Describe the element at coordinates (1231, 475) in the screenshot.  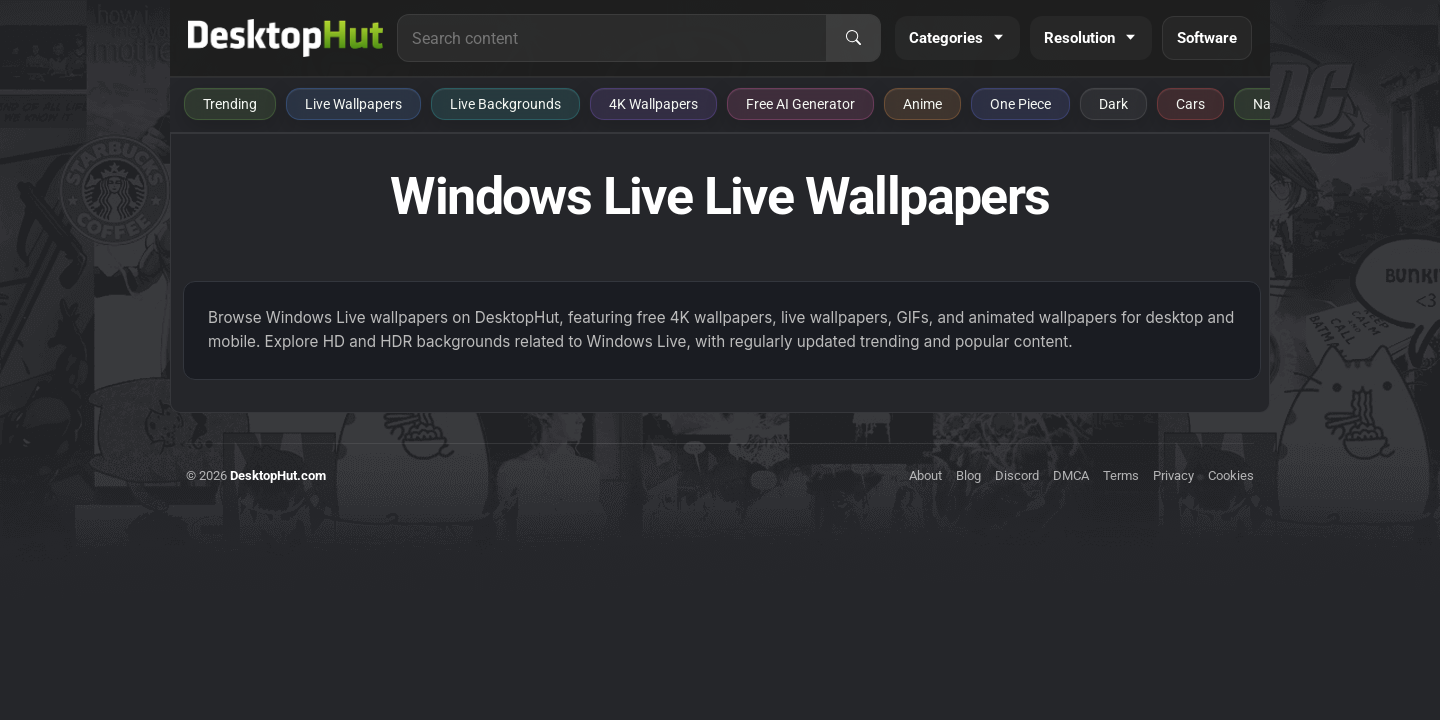
I see `Cookies` at that location.